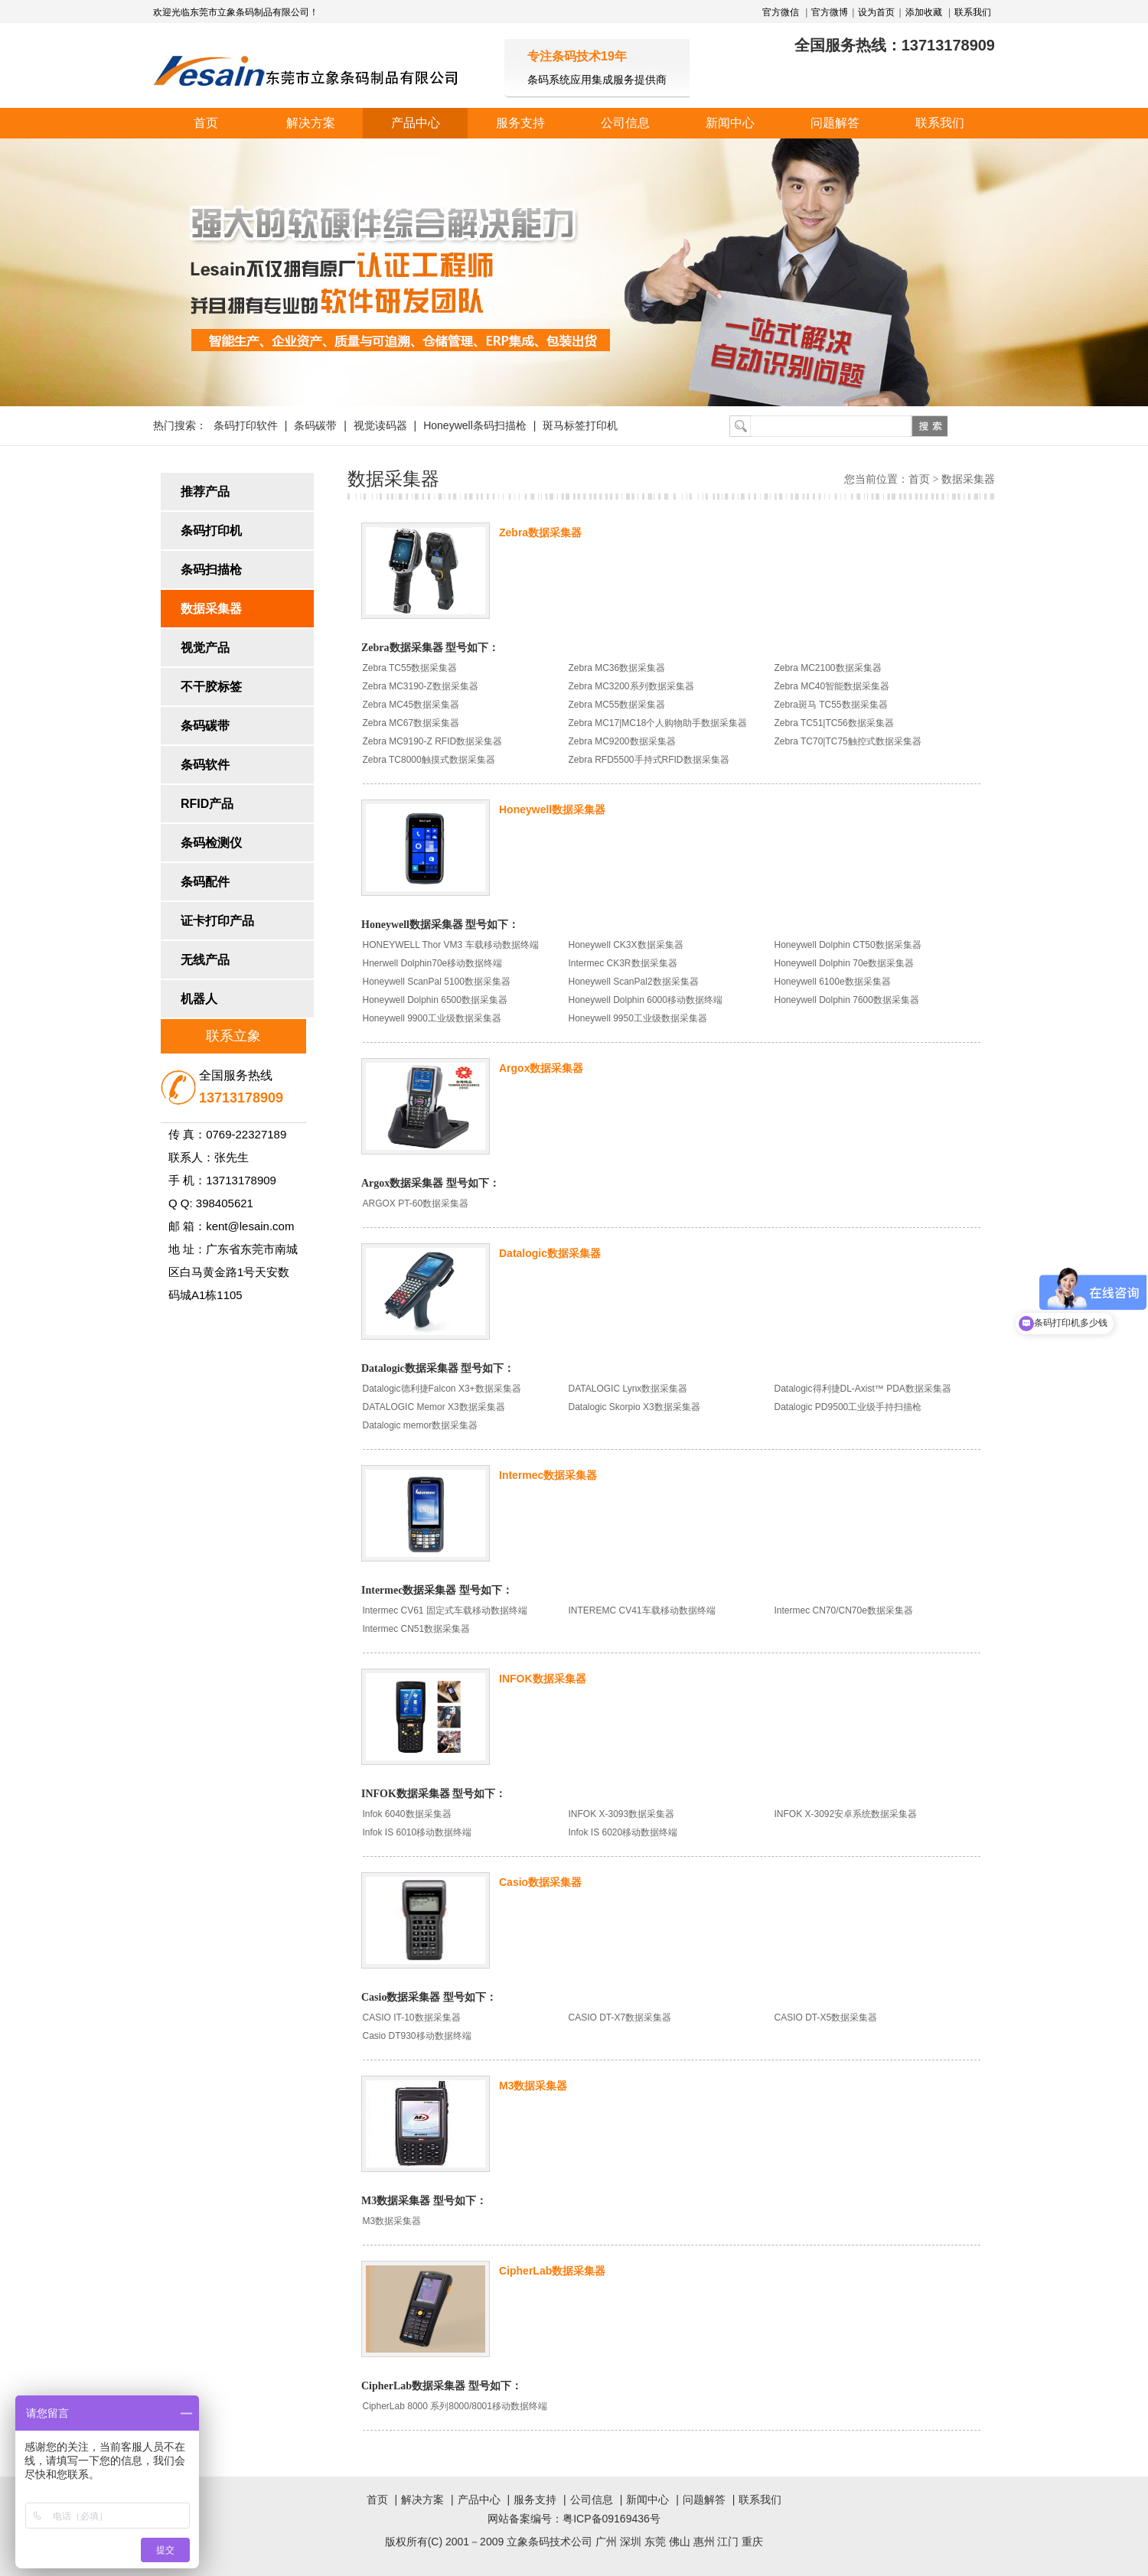 Image resolution: width=1148 pixels, height=2576 pixels. I want to click on 条码打印软件, so click(246, 425).